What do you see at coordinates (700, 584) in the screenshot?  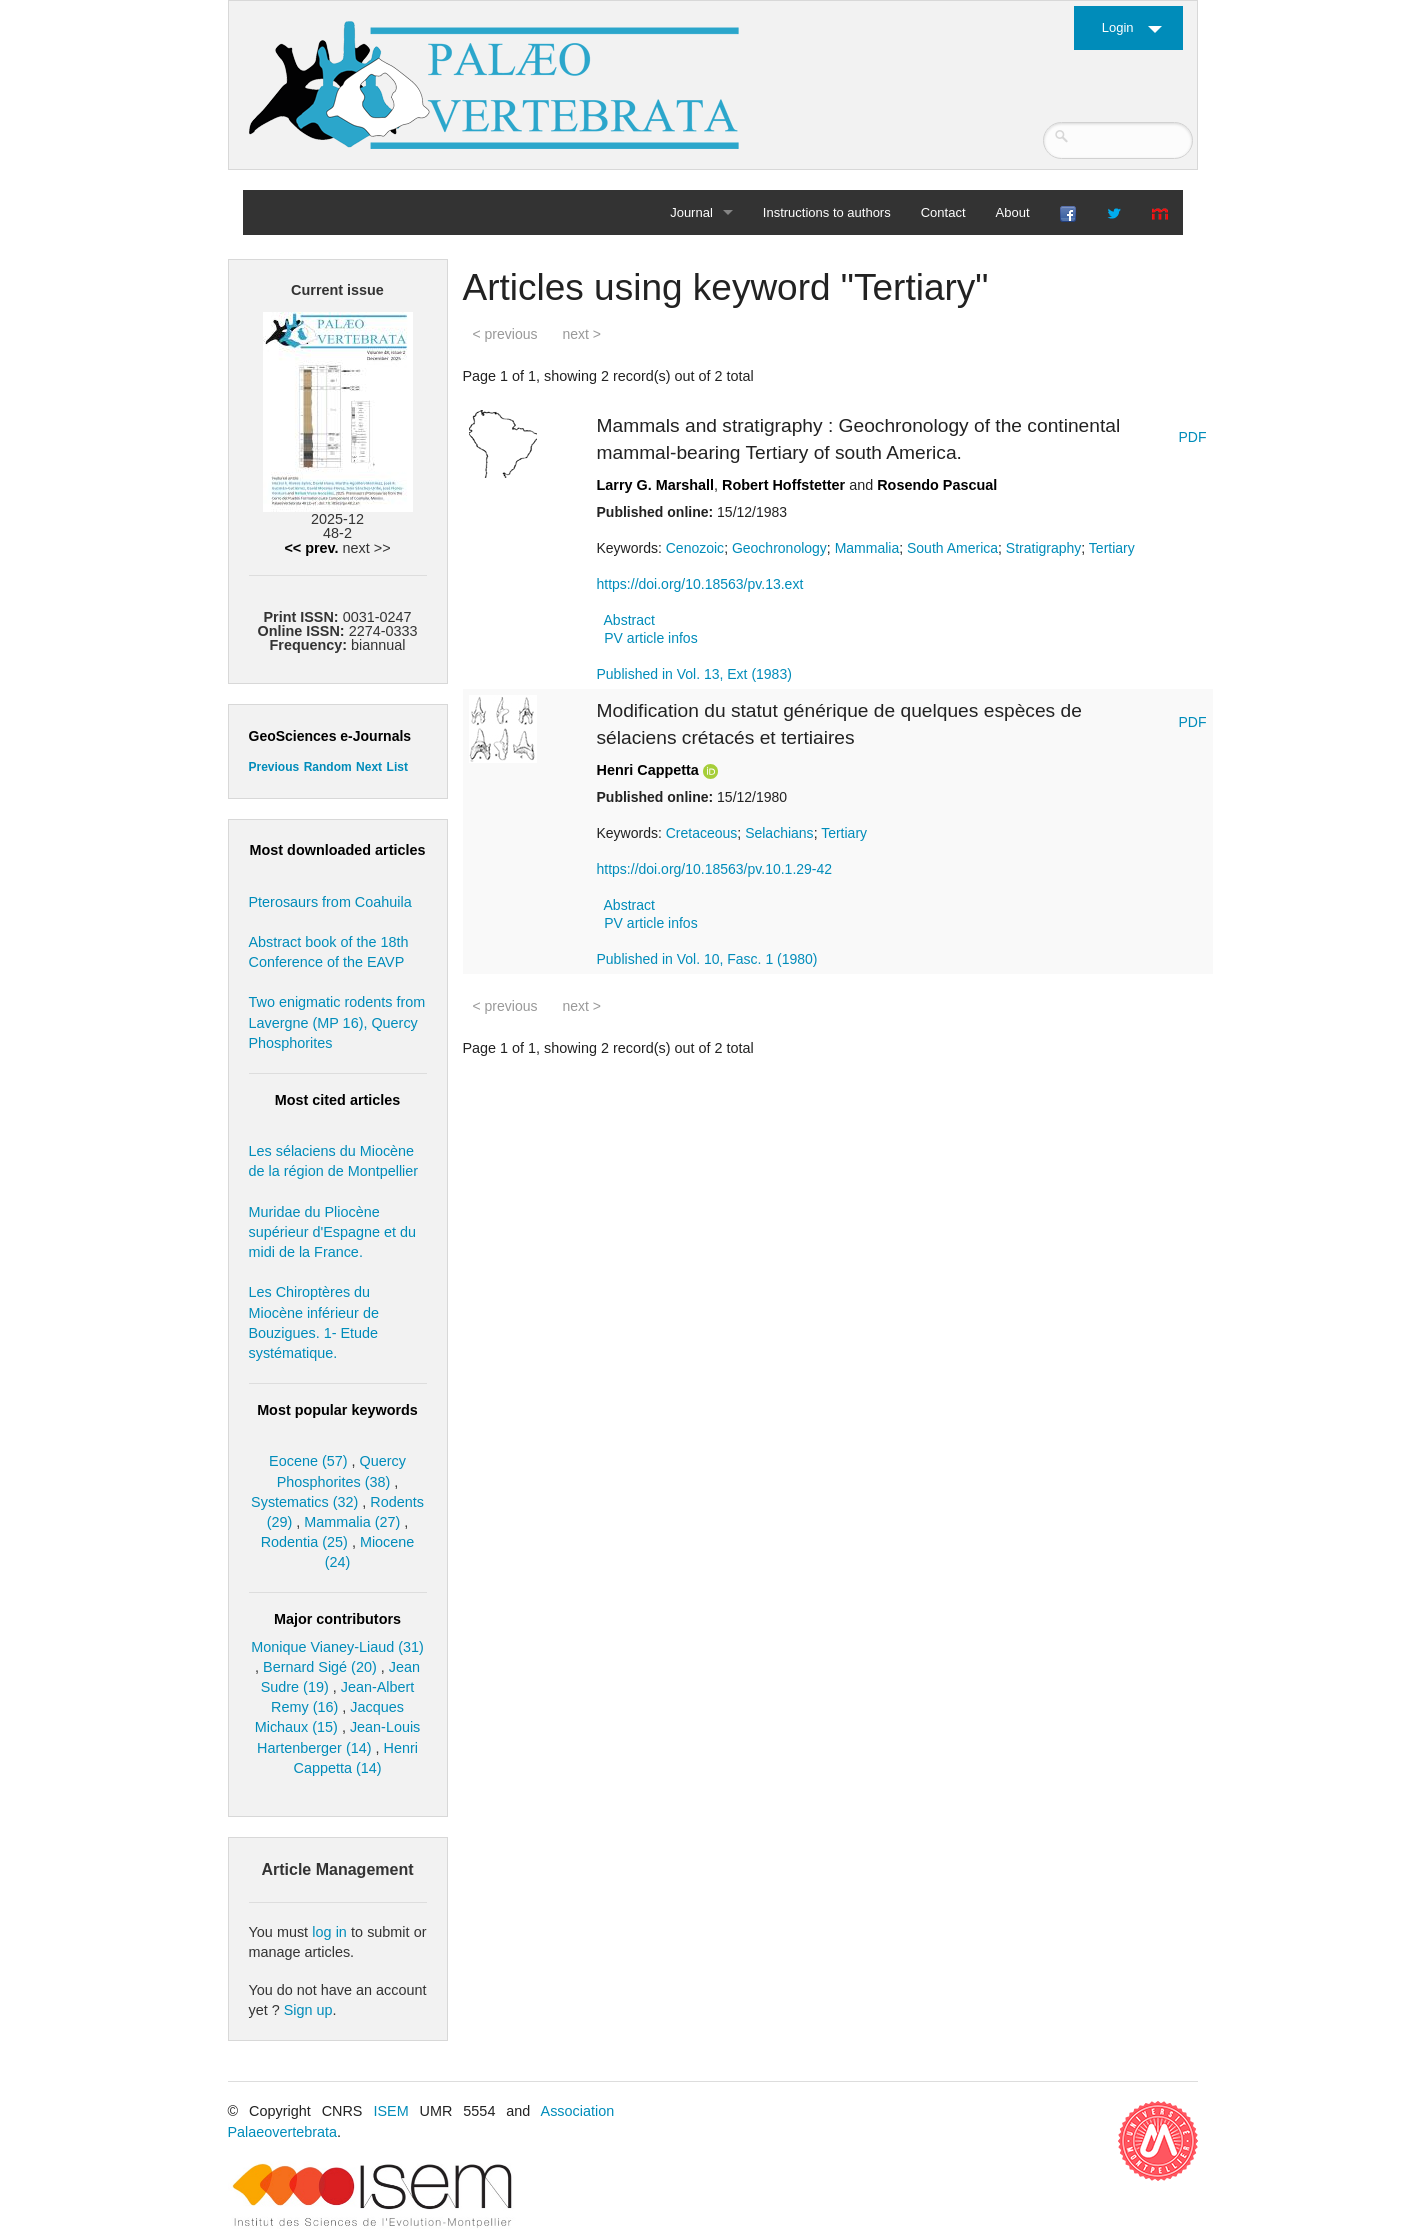 I see `https://doi.org/10.18563/pv.13.ext` at bounding box center [700, 584].